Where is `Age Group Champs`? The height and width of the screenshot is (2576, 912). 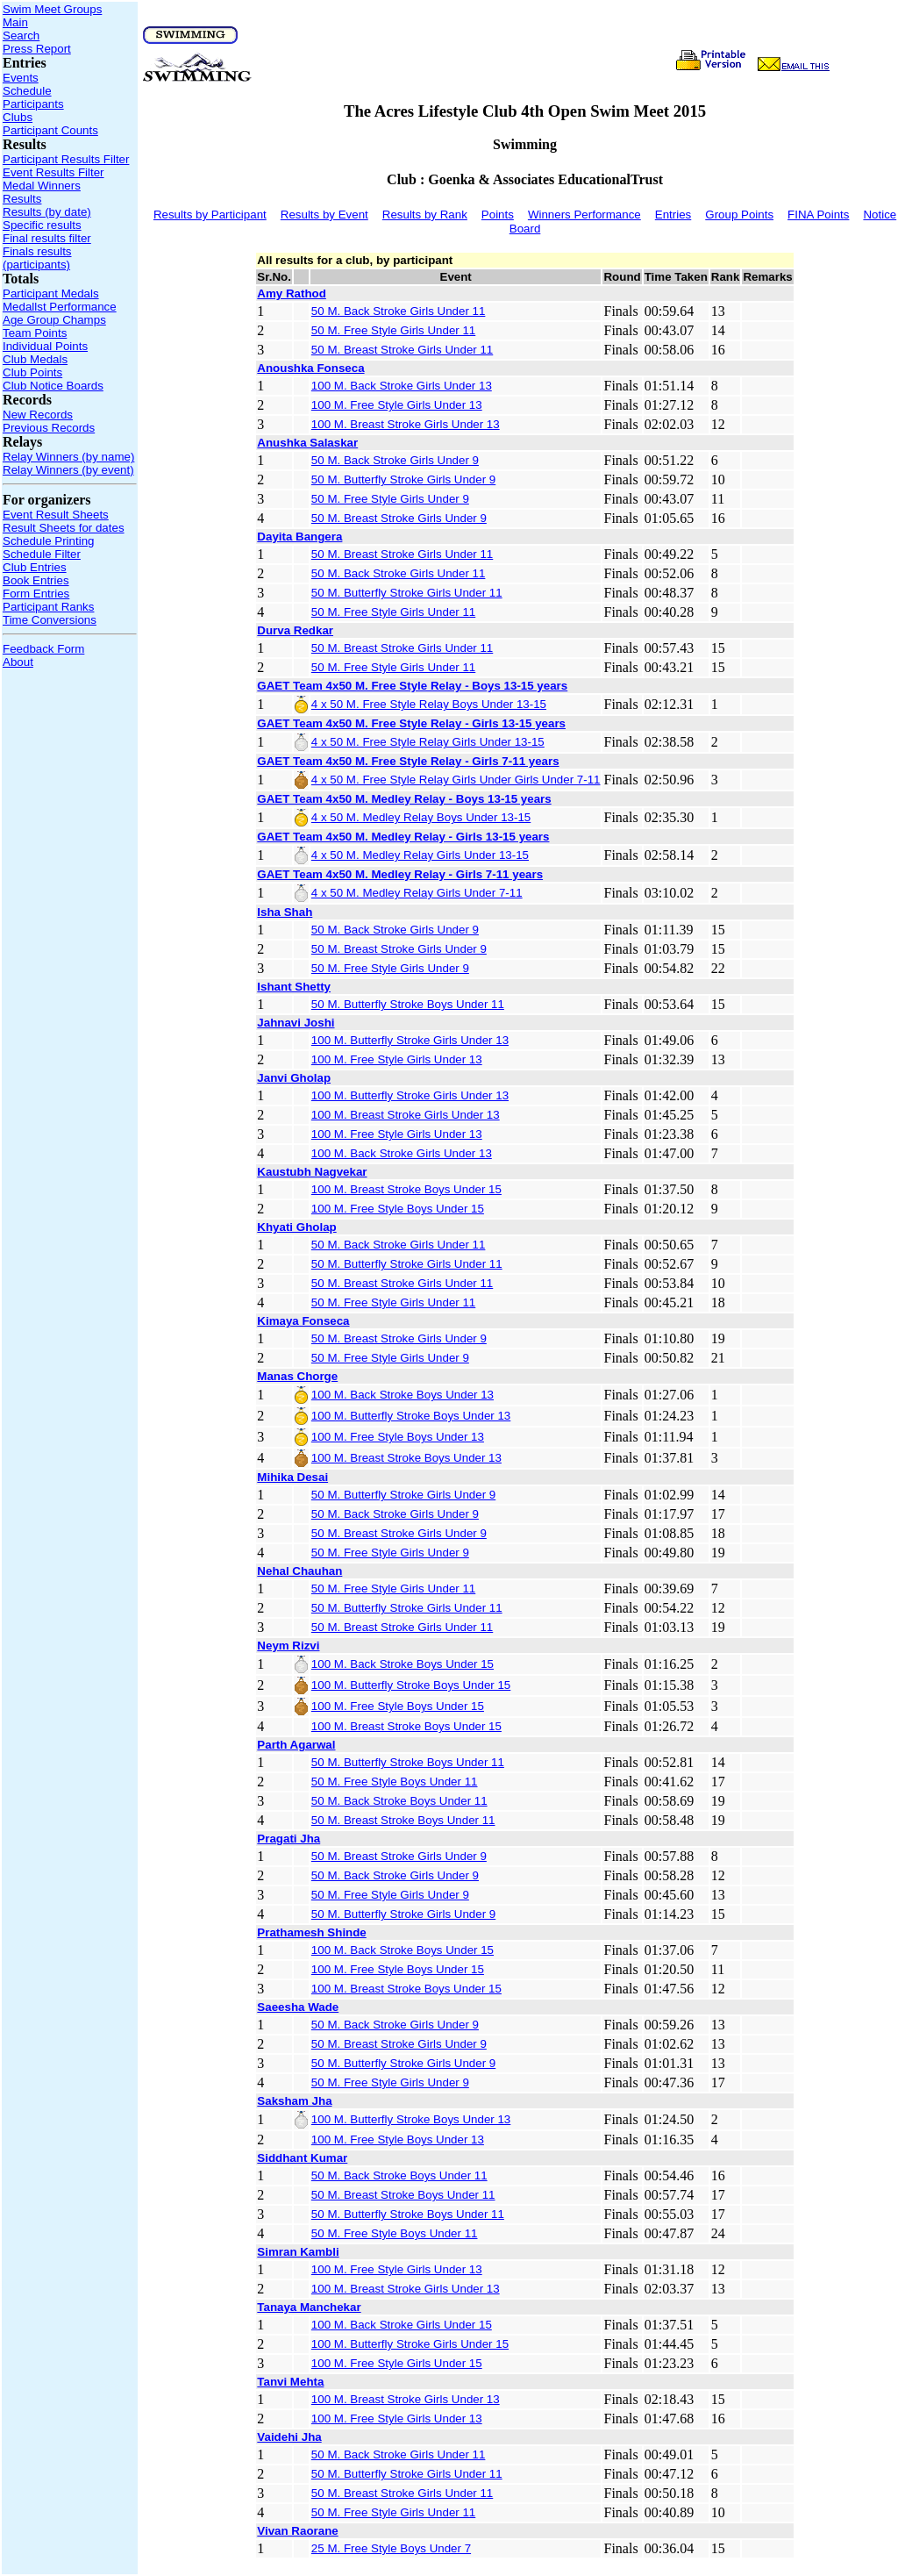
Age Group Champs is located at coordinates (54, 319).